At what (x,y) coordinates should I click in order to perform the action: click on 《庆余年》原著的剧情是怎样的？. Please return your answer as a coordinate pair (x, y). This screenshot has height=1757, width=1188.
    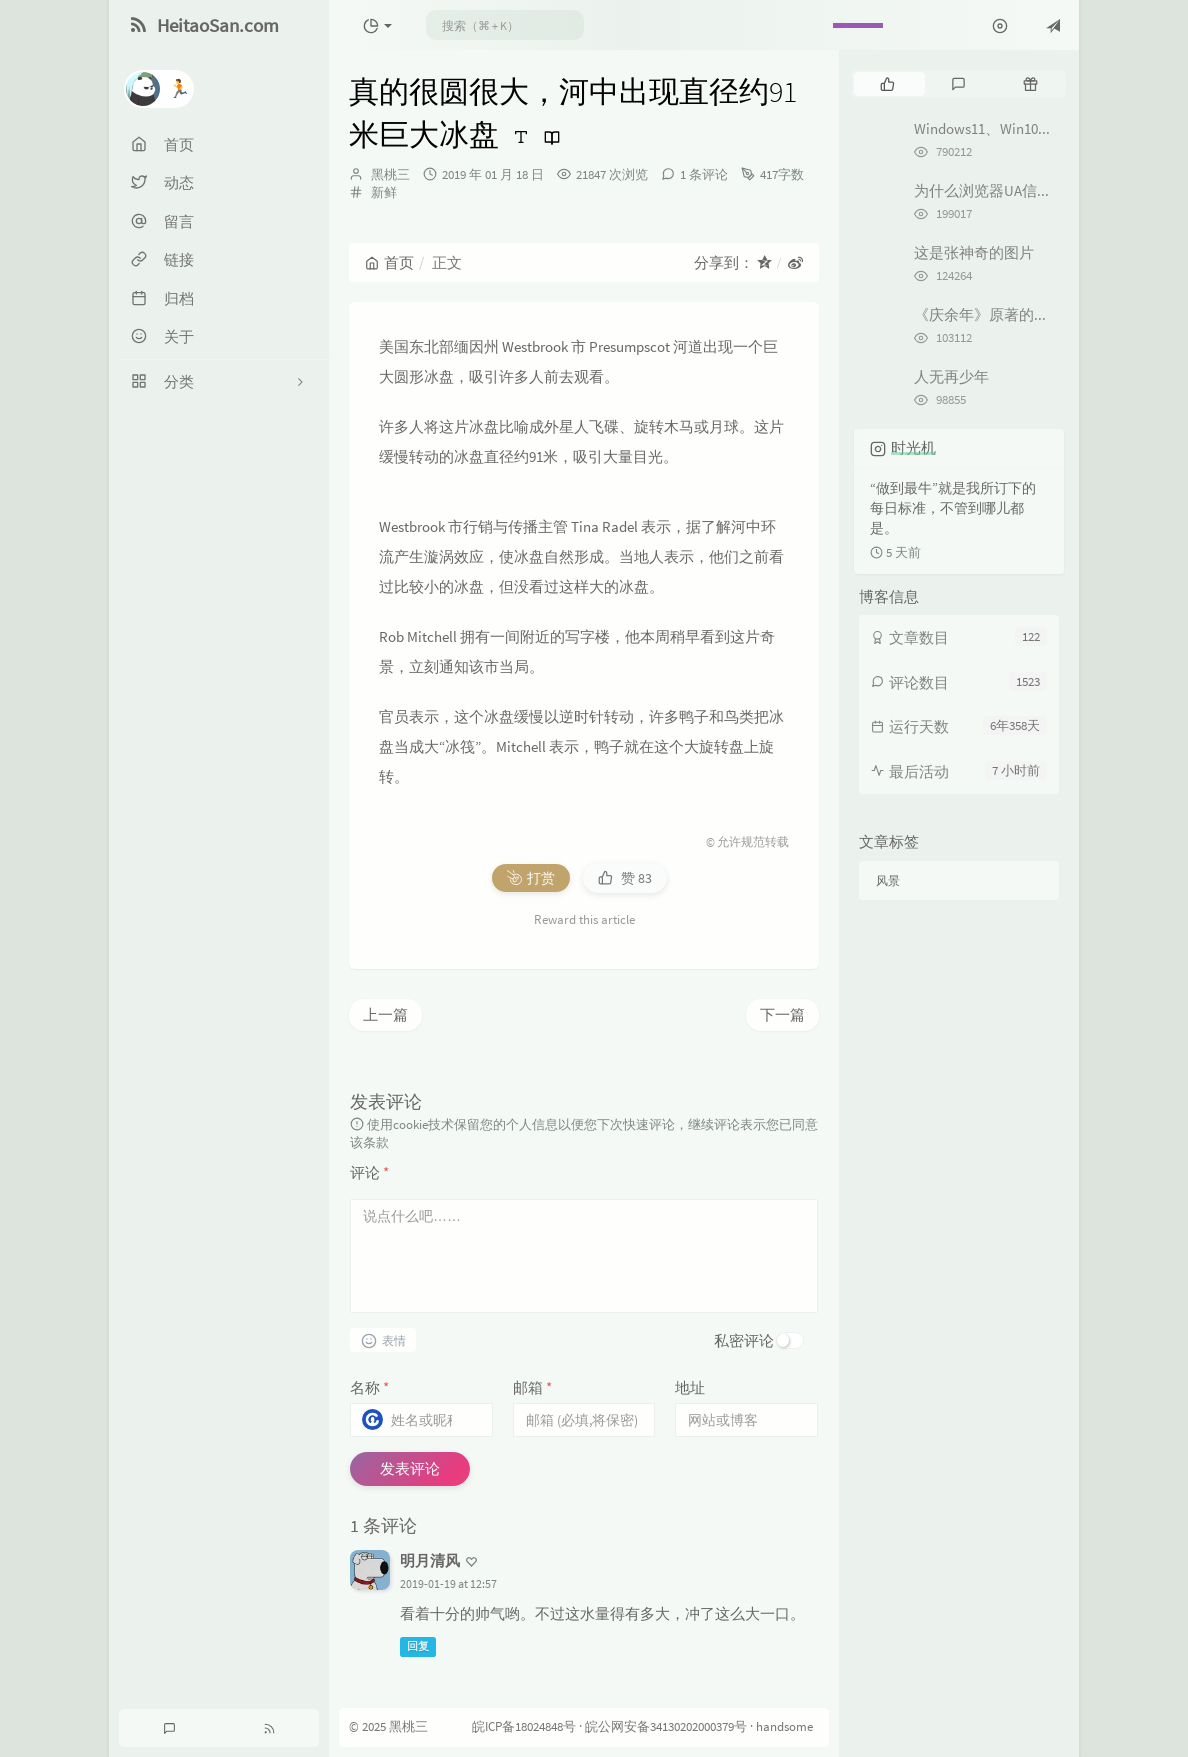
    Looking at the image, I should click on (1026, 314).